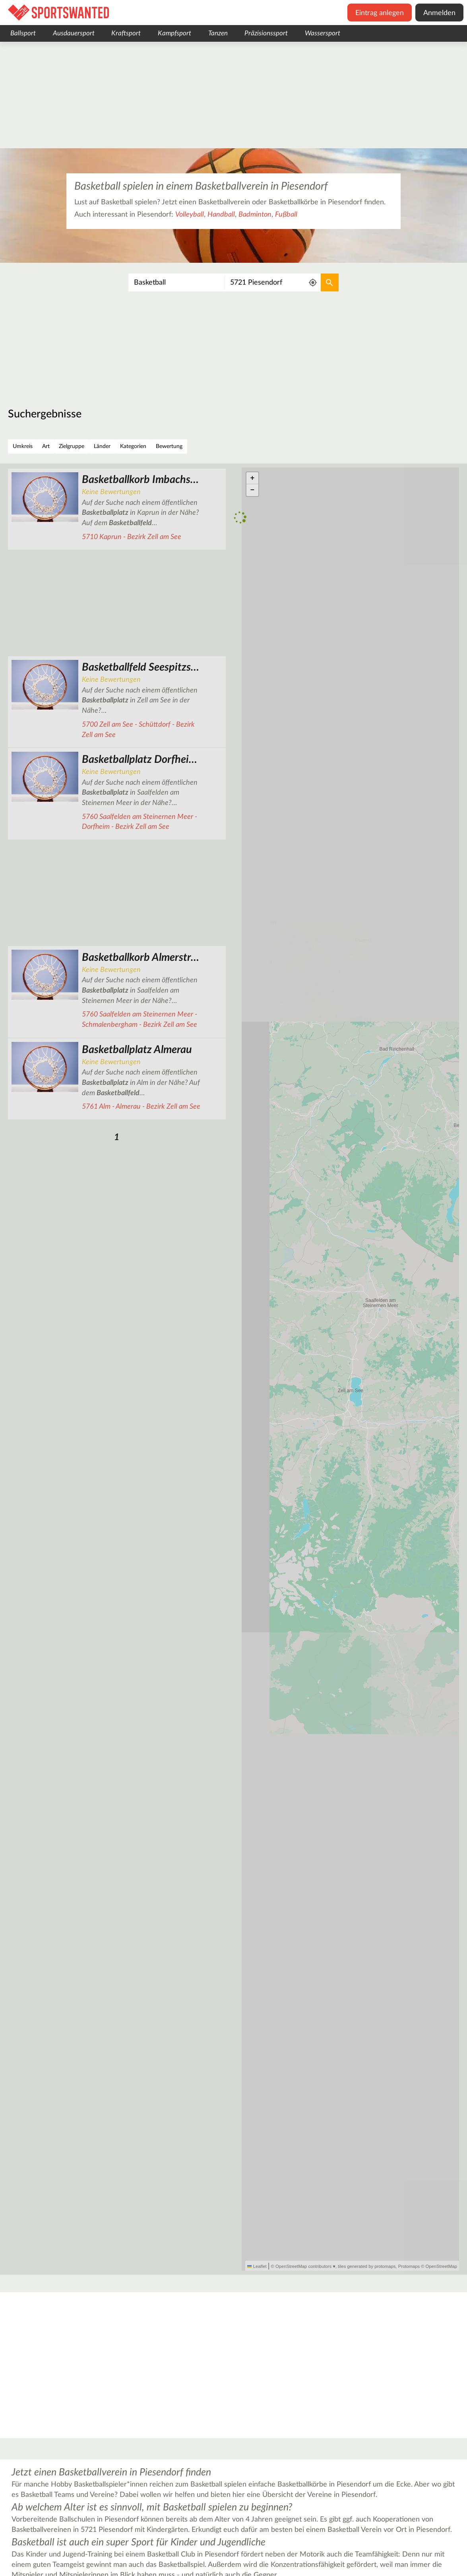 This screenshot has width=467, height=2576. I want to click on Kraftsport, so click(126, 33).